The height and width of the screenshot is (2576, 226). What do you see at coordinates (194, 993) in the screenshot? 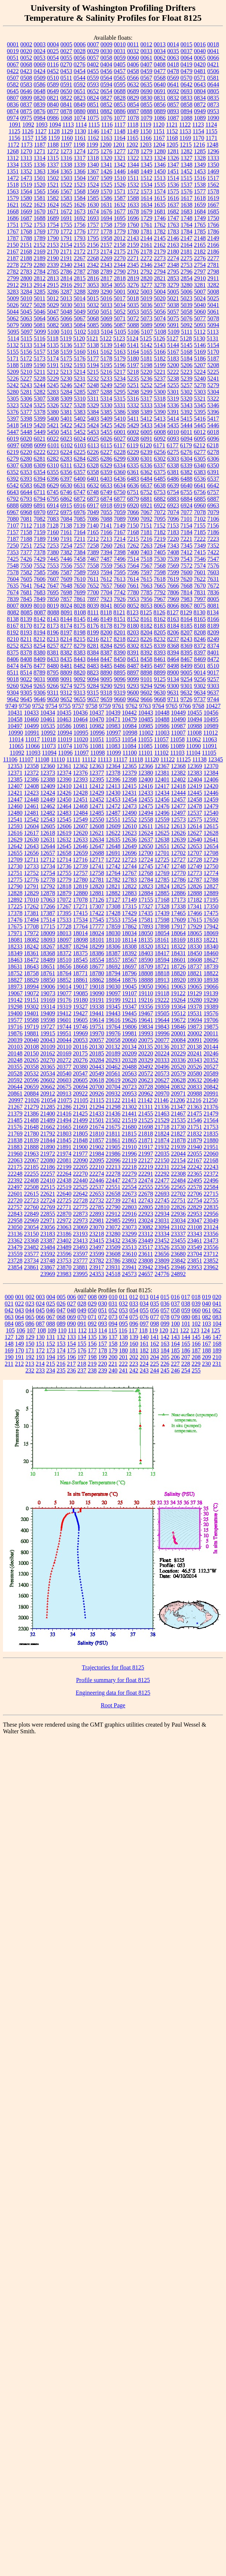
I see `19129` at bounding box center [194, 993].